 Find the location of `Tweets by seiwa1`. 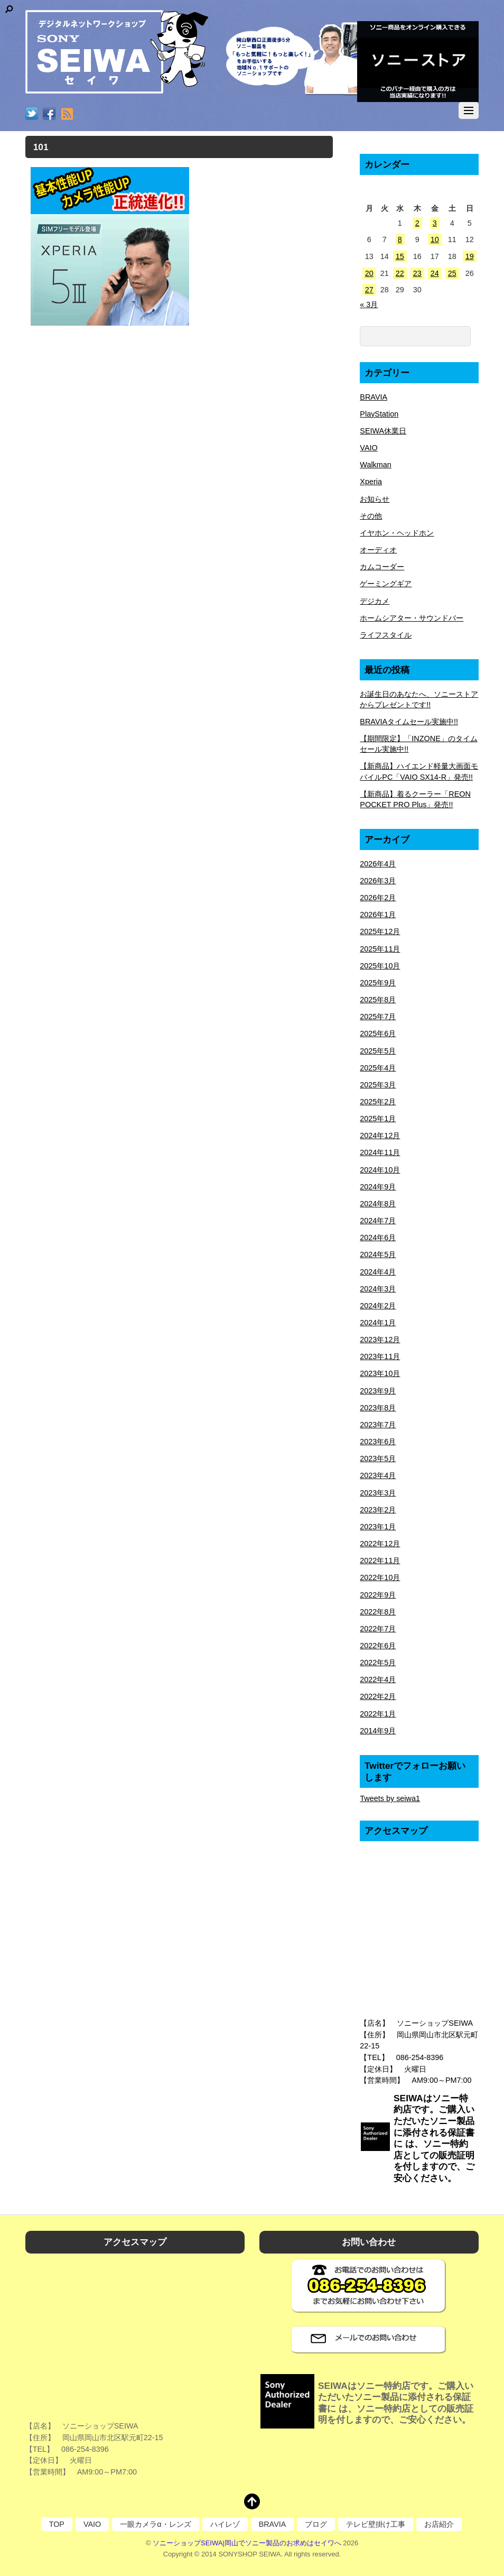

Tweets by seiwa1 is located at coordinates (390, 1798).